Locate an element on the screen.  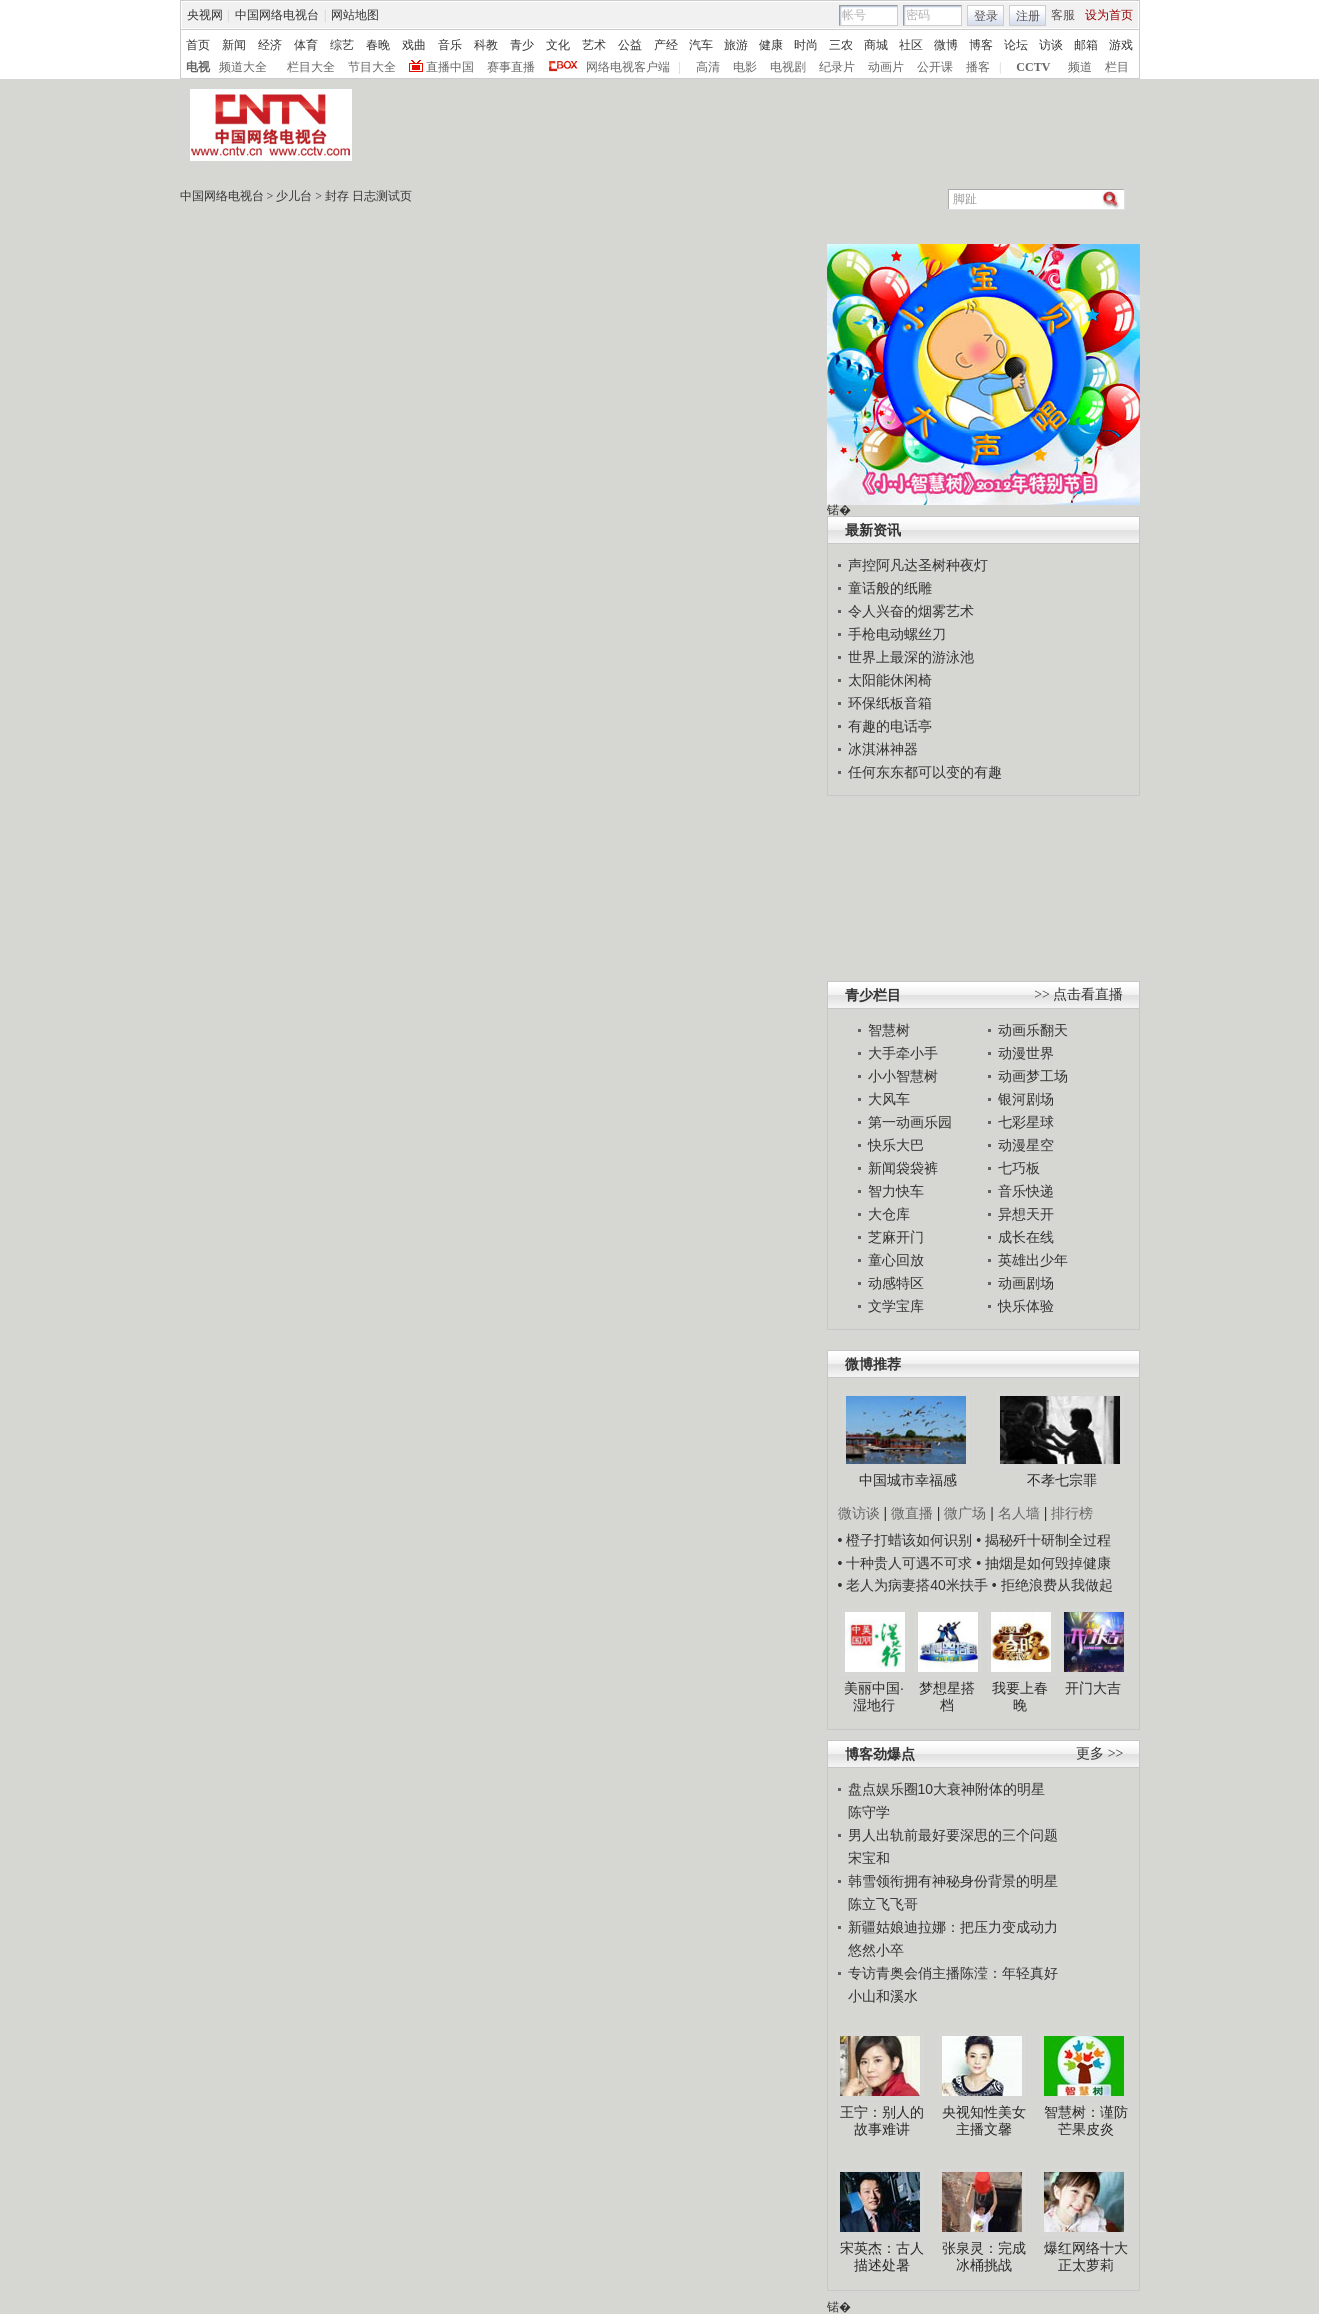
中国网络电视台 is located at coordinates (277, 15).